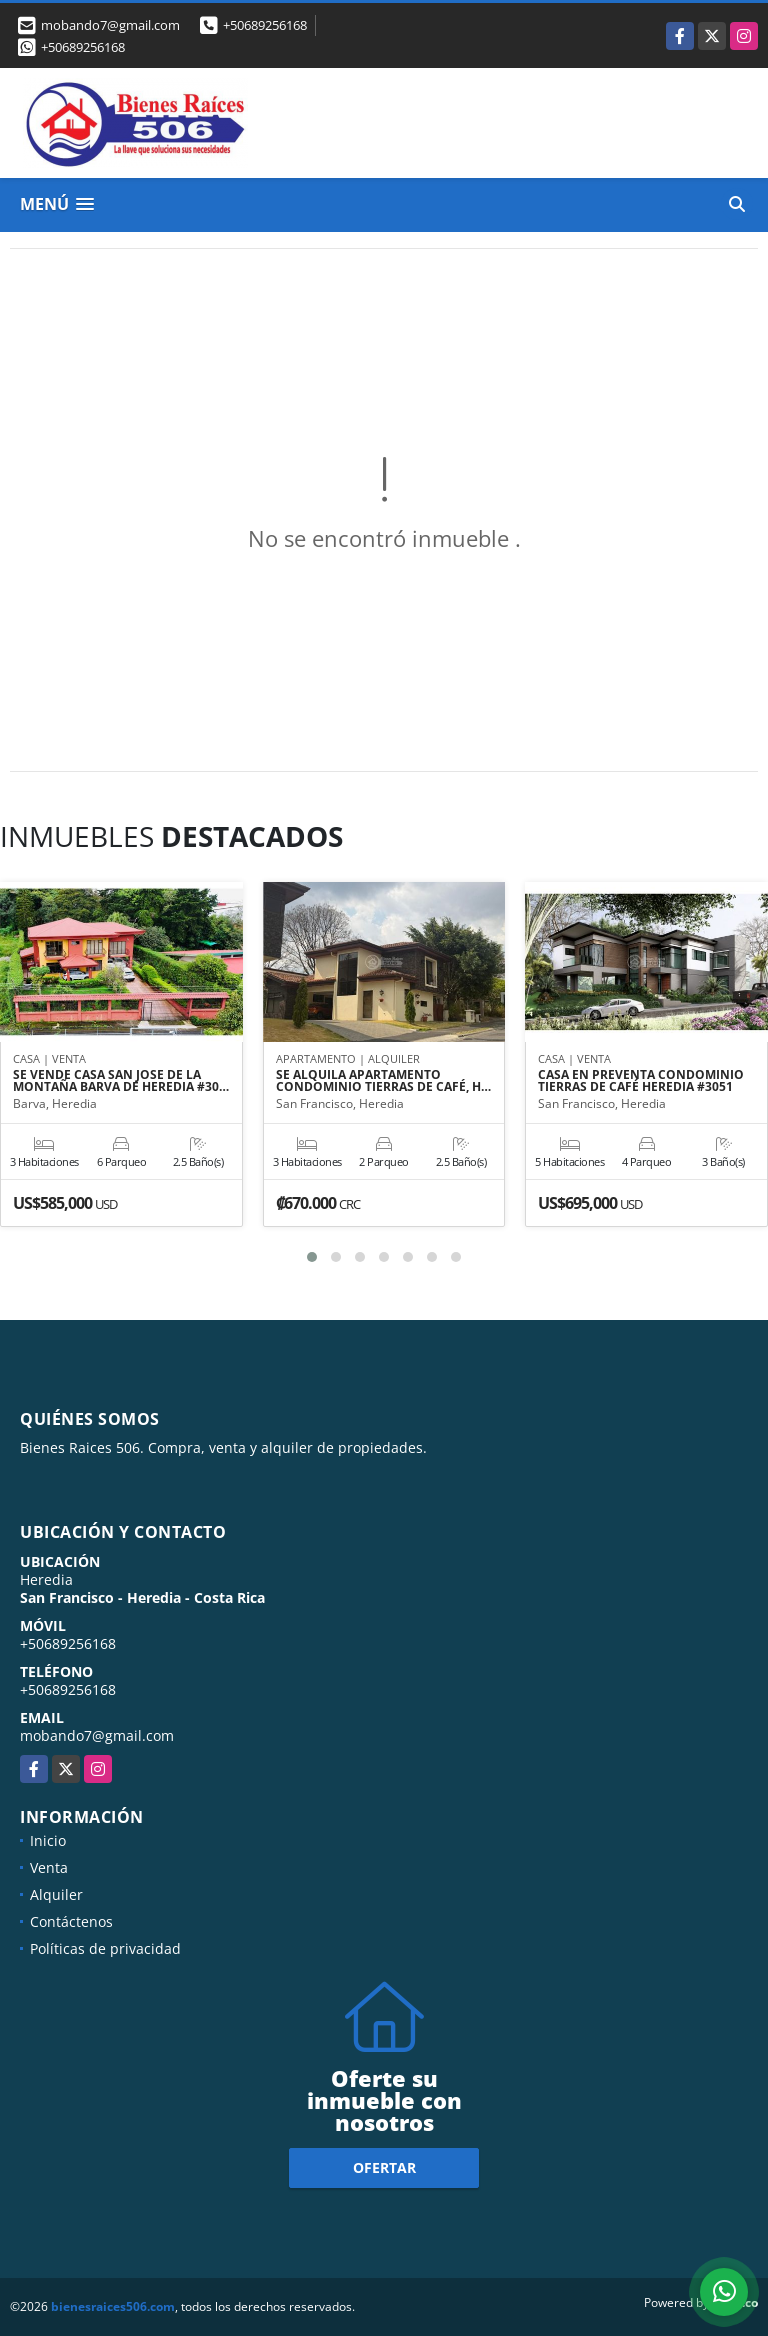  Describe the element at coordinates (48, 1840) in the screenshot. I see `Inicio` at that location.